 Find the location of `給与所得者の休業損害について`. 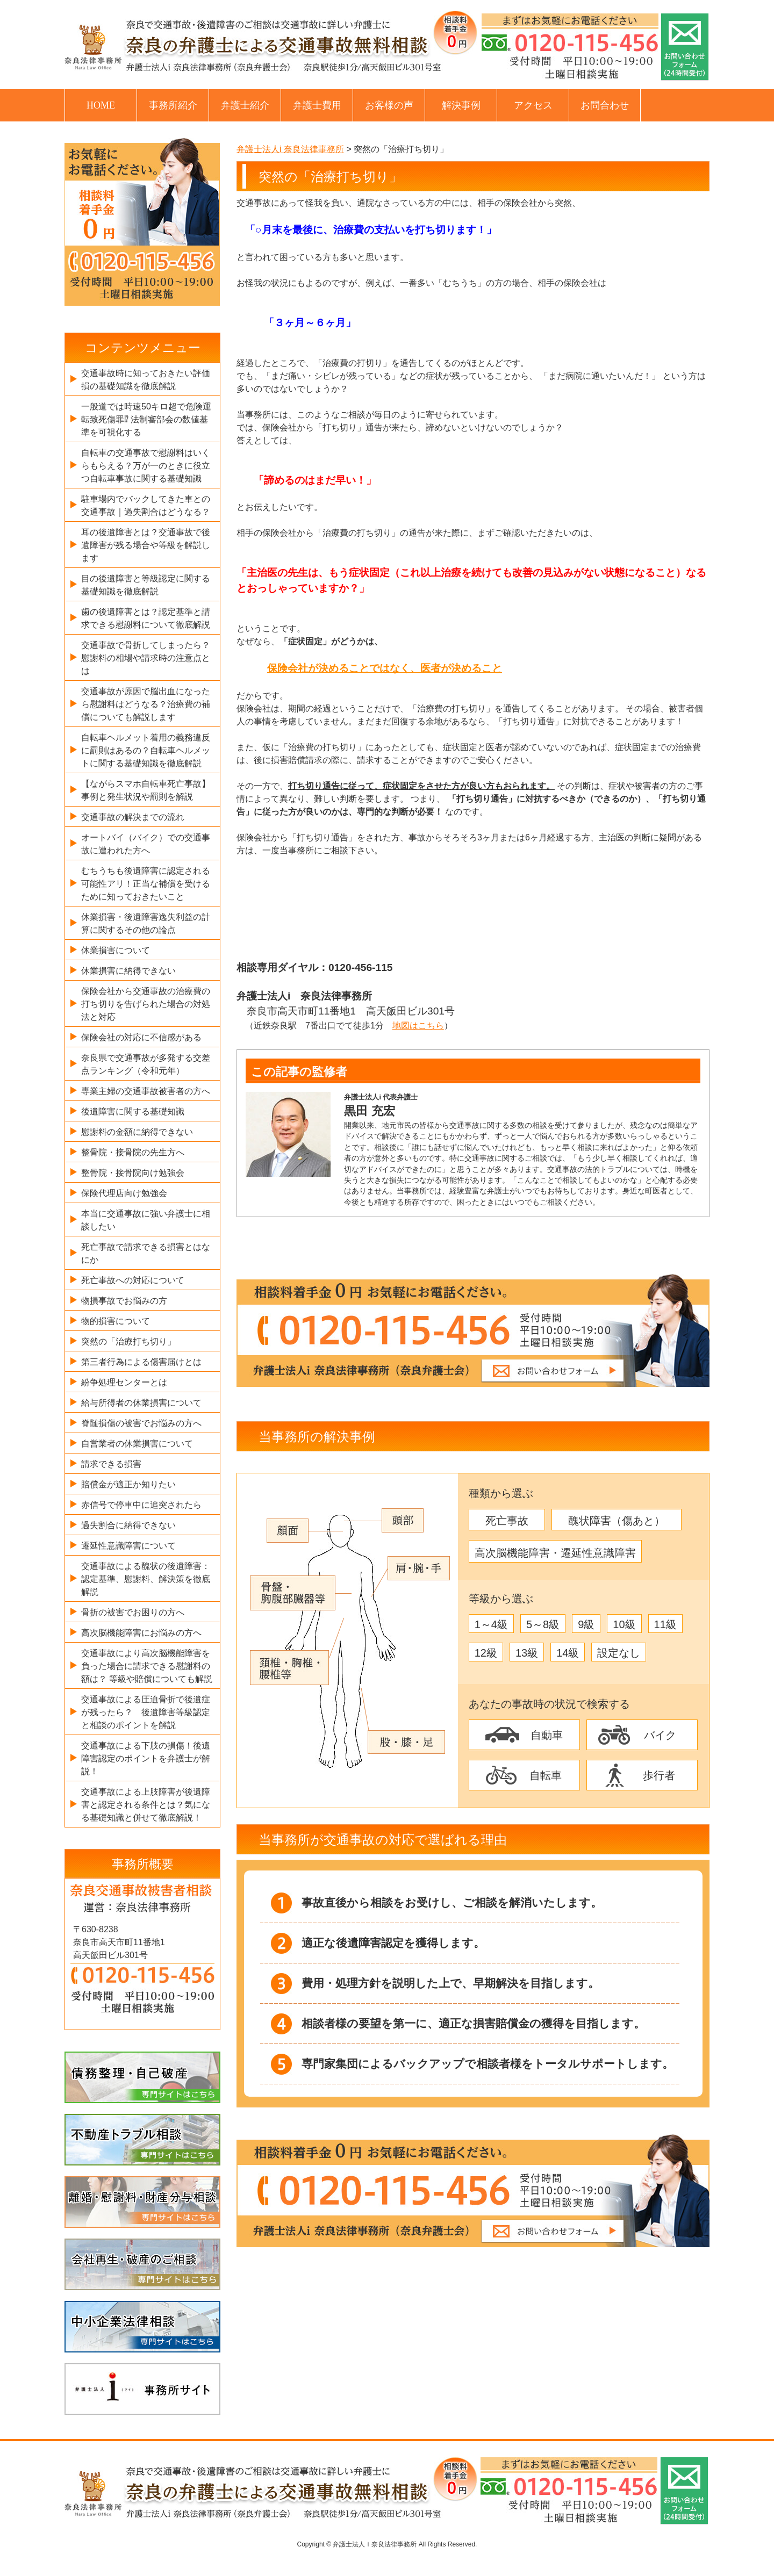

給与所得者の休業損害について is located at coordinates (141, 1402).